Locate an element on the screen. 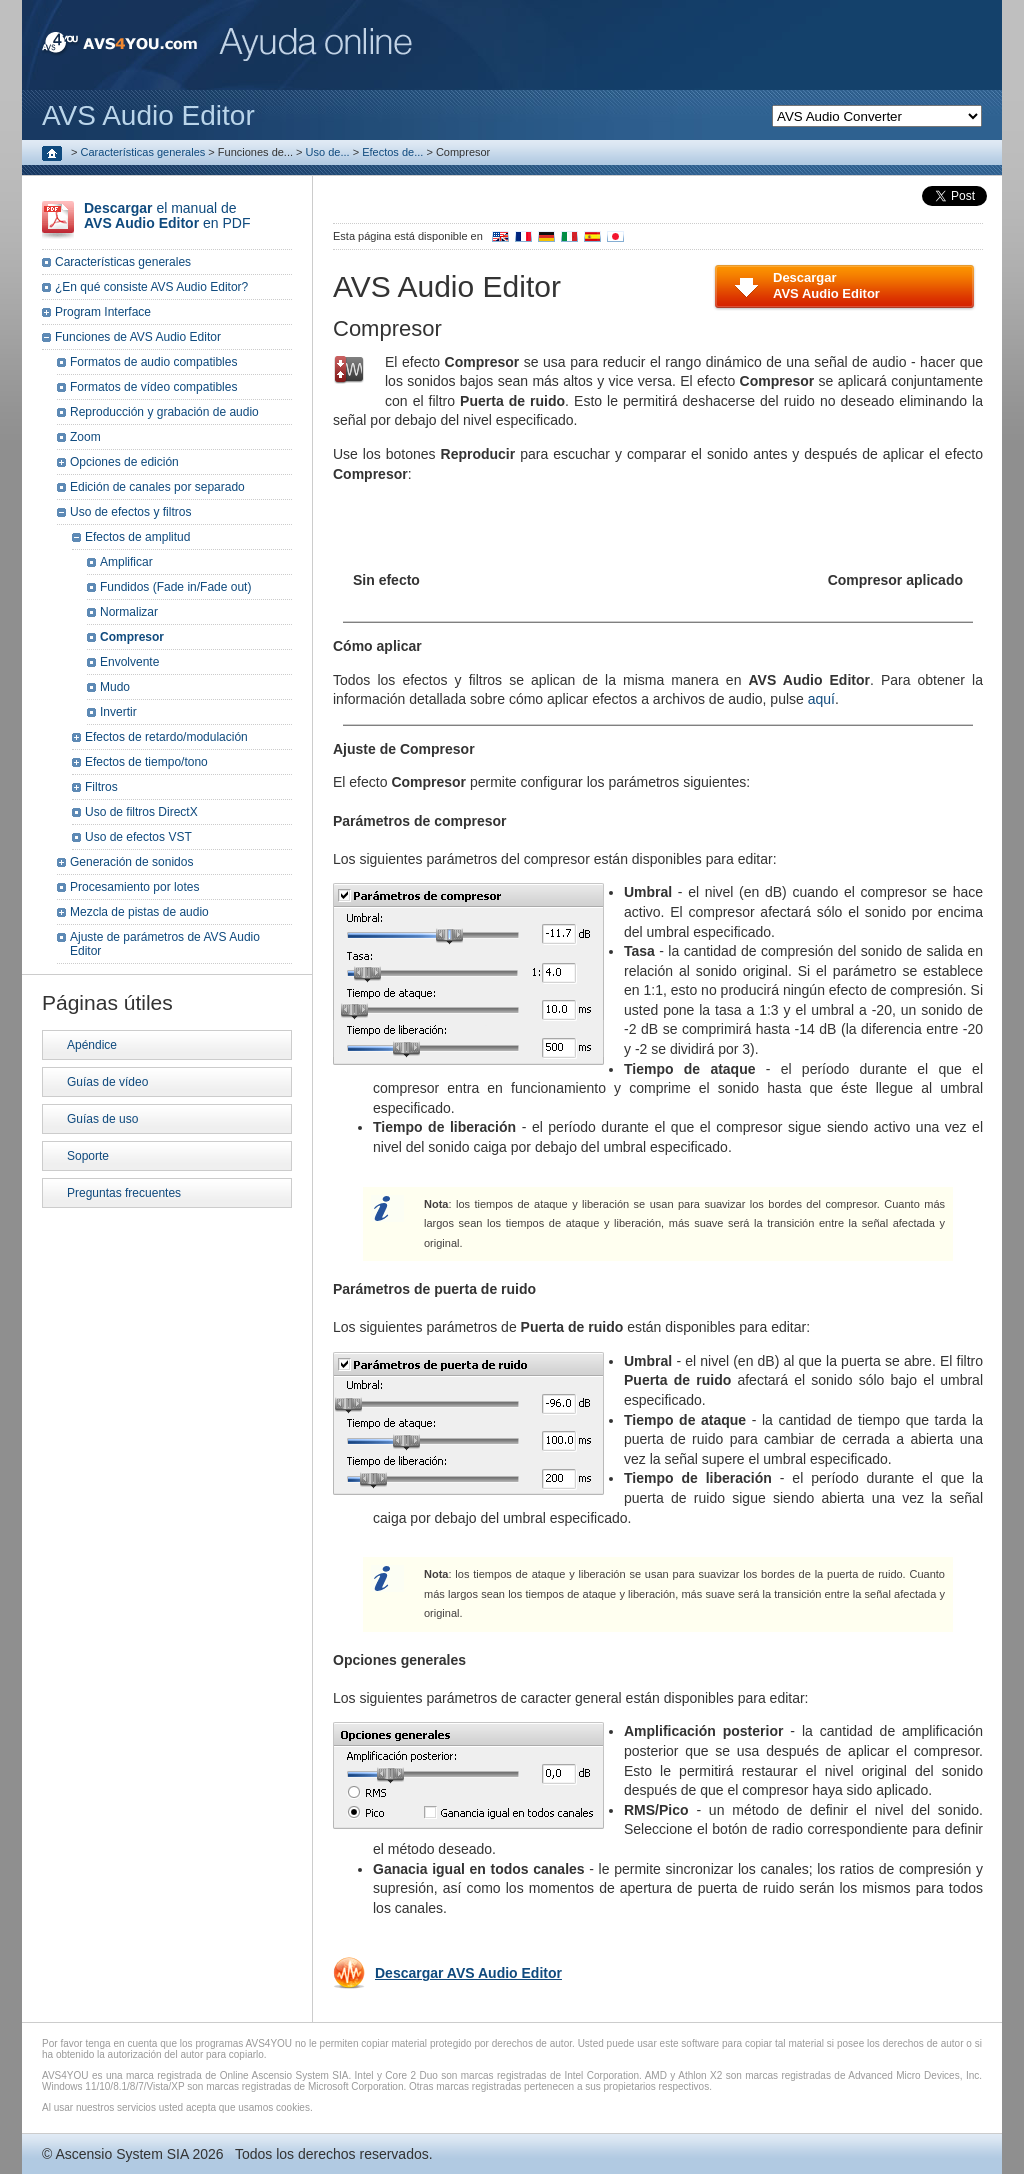  Preguntas frecuentes is located at coordinates (124, 1193).